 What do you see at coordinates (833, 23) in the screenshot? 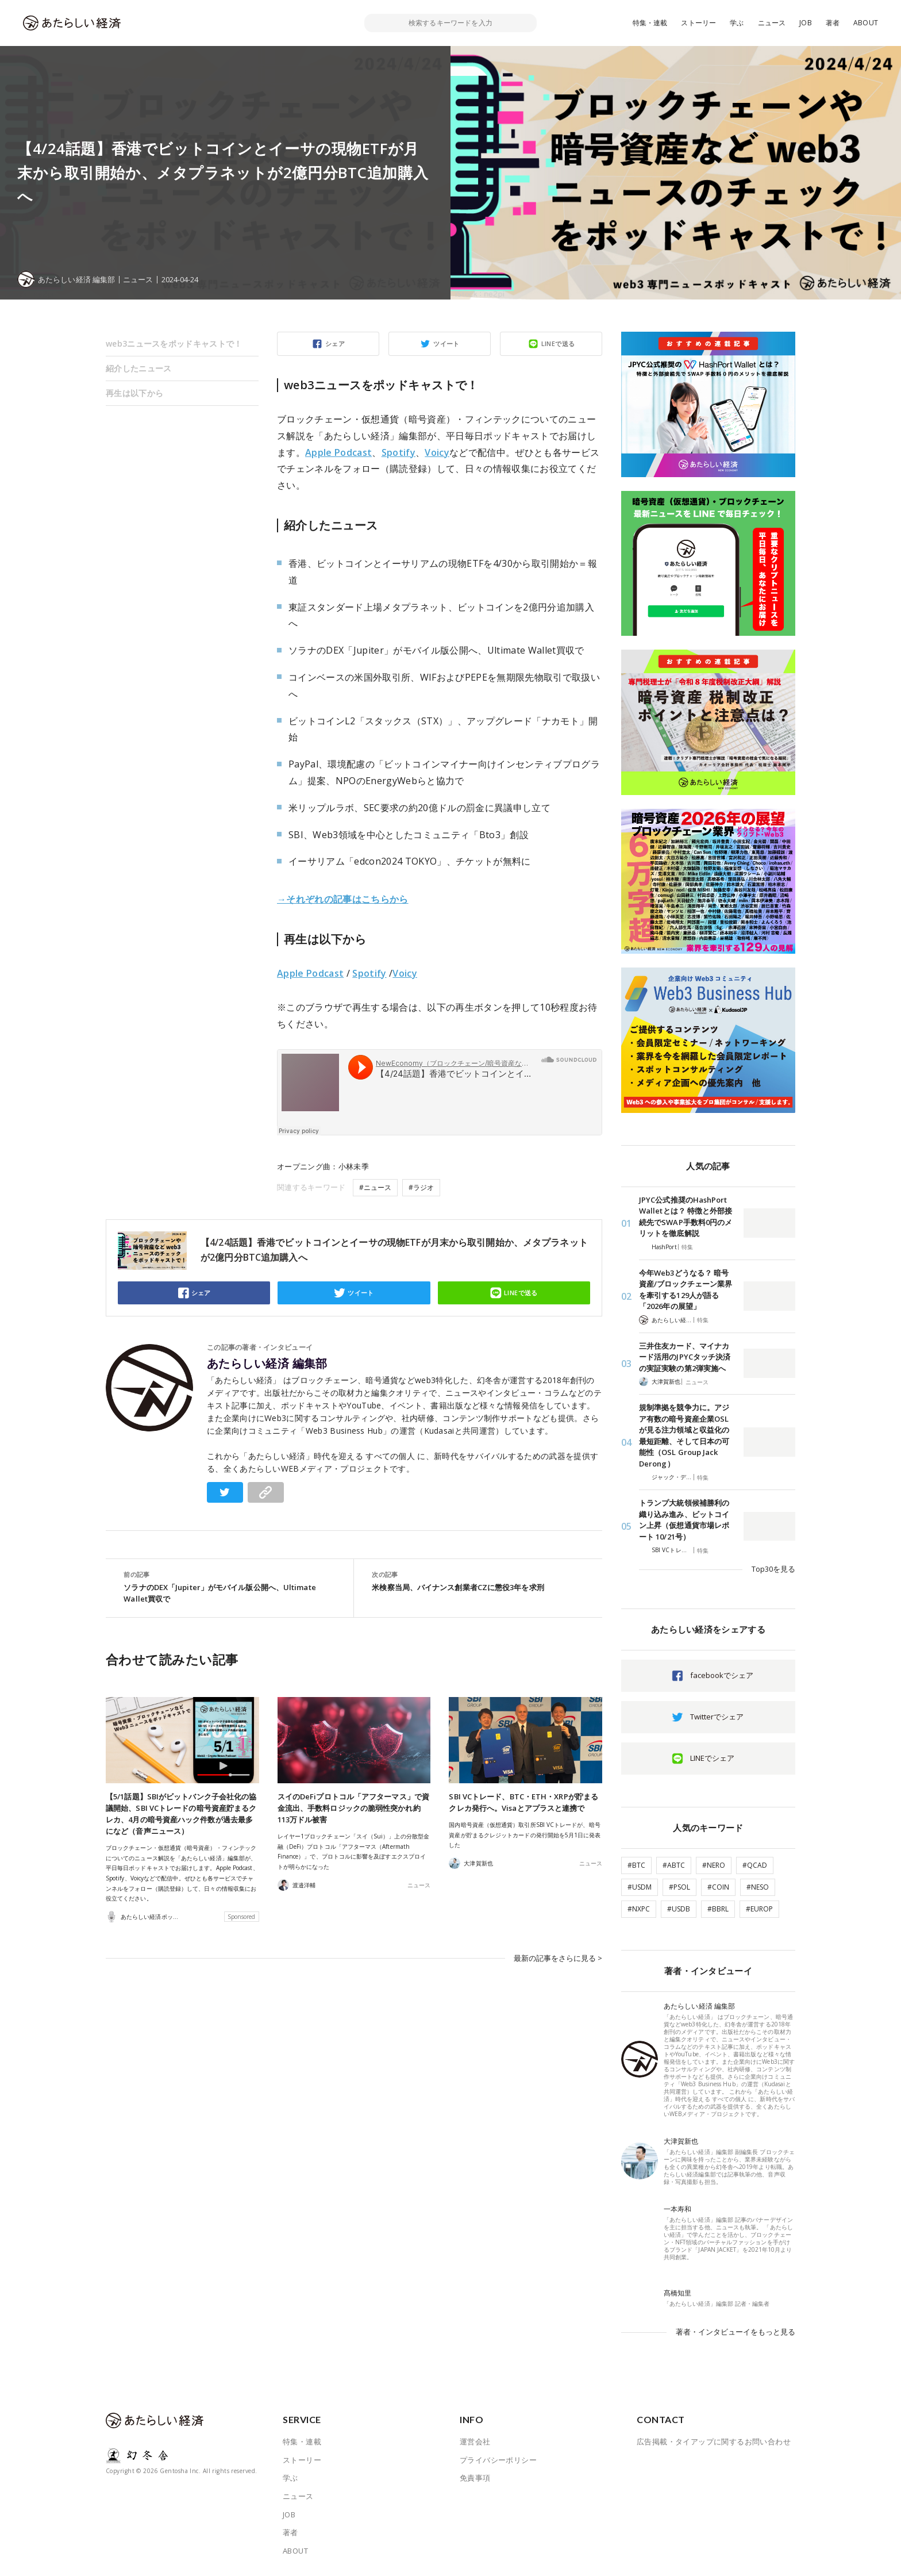
I see `著者` at bounding box center [833, 23].